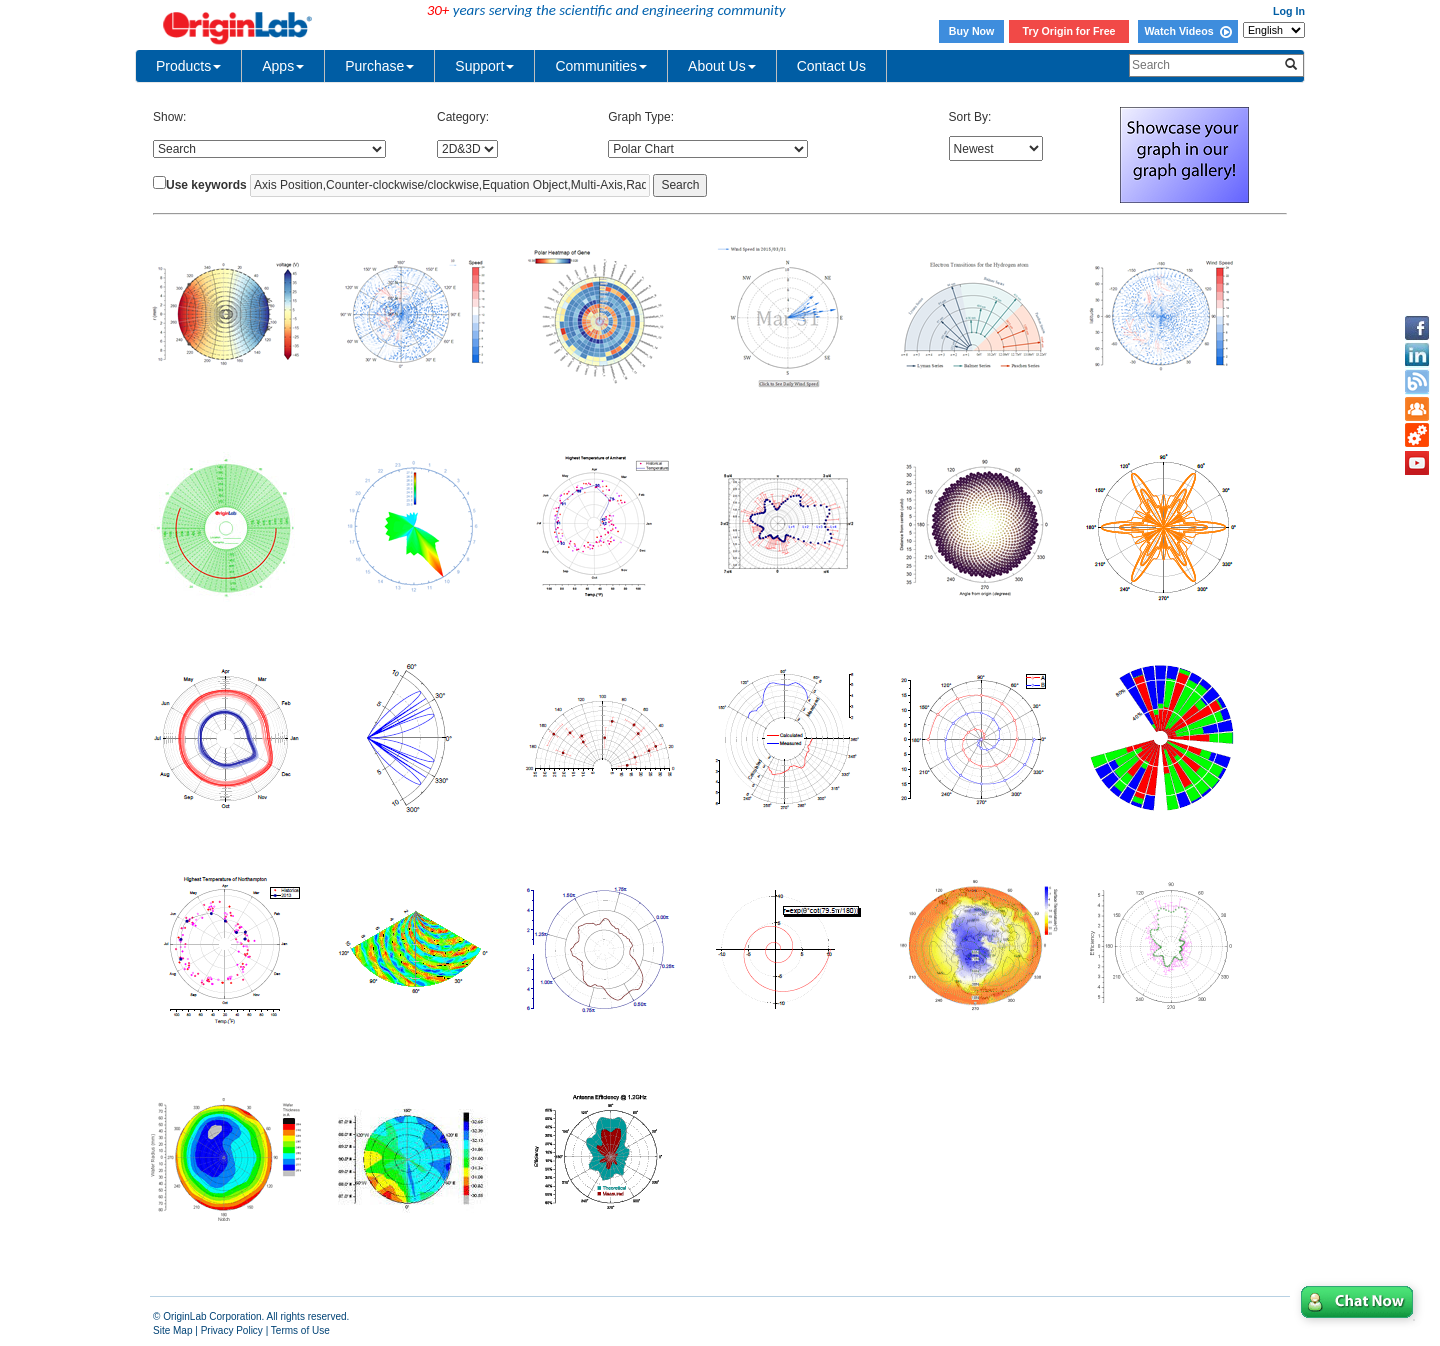  What do you see at coordinates (831, 66) in the screenshot?
I see `Contact Us` at bounding box center [831, 66].